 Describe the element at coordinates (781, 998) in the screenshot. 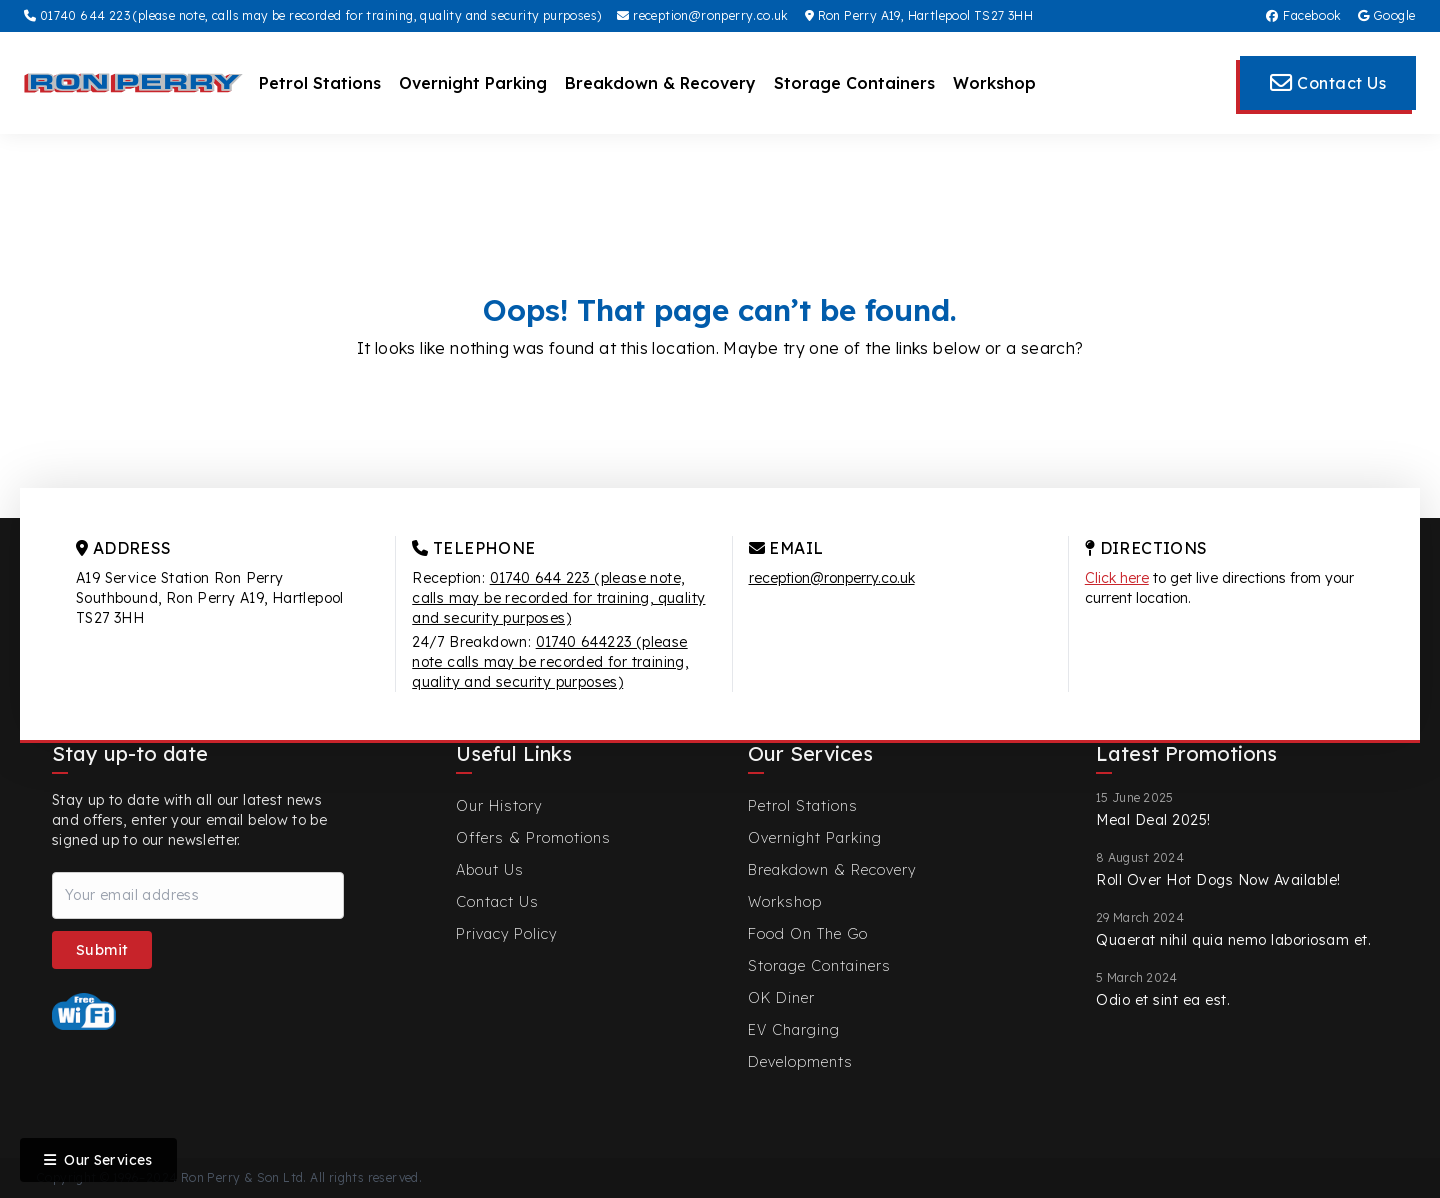

I see `OK Diner` at that location.